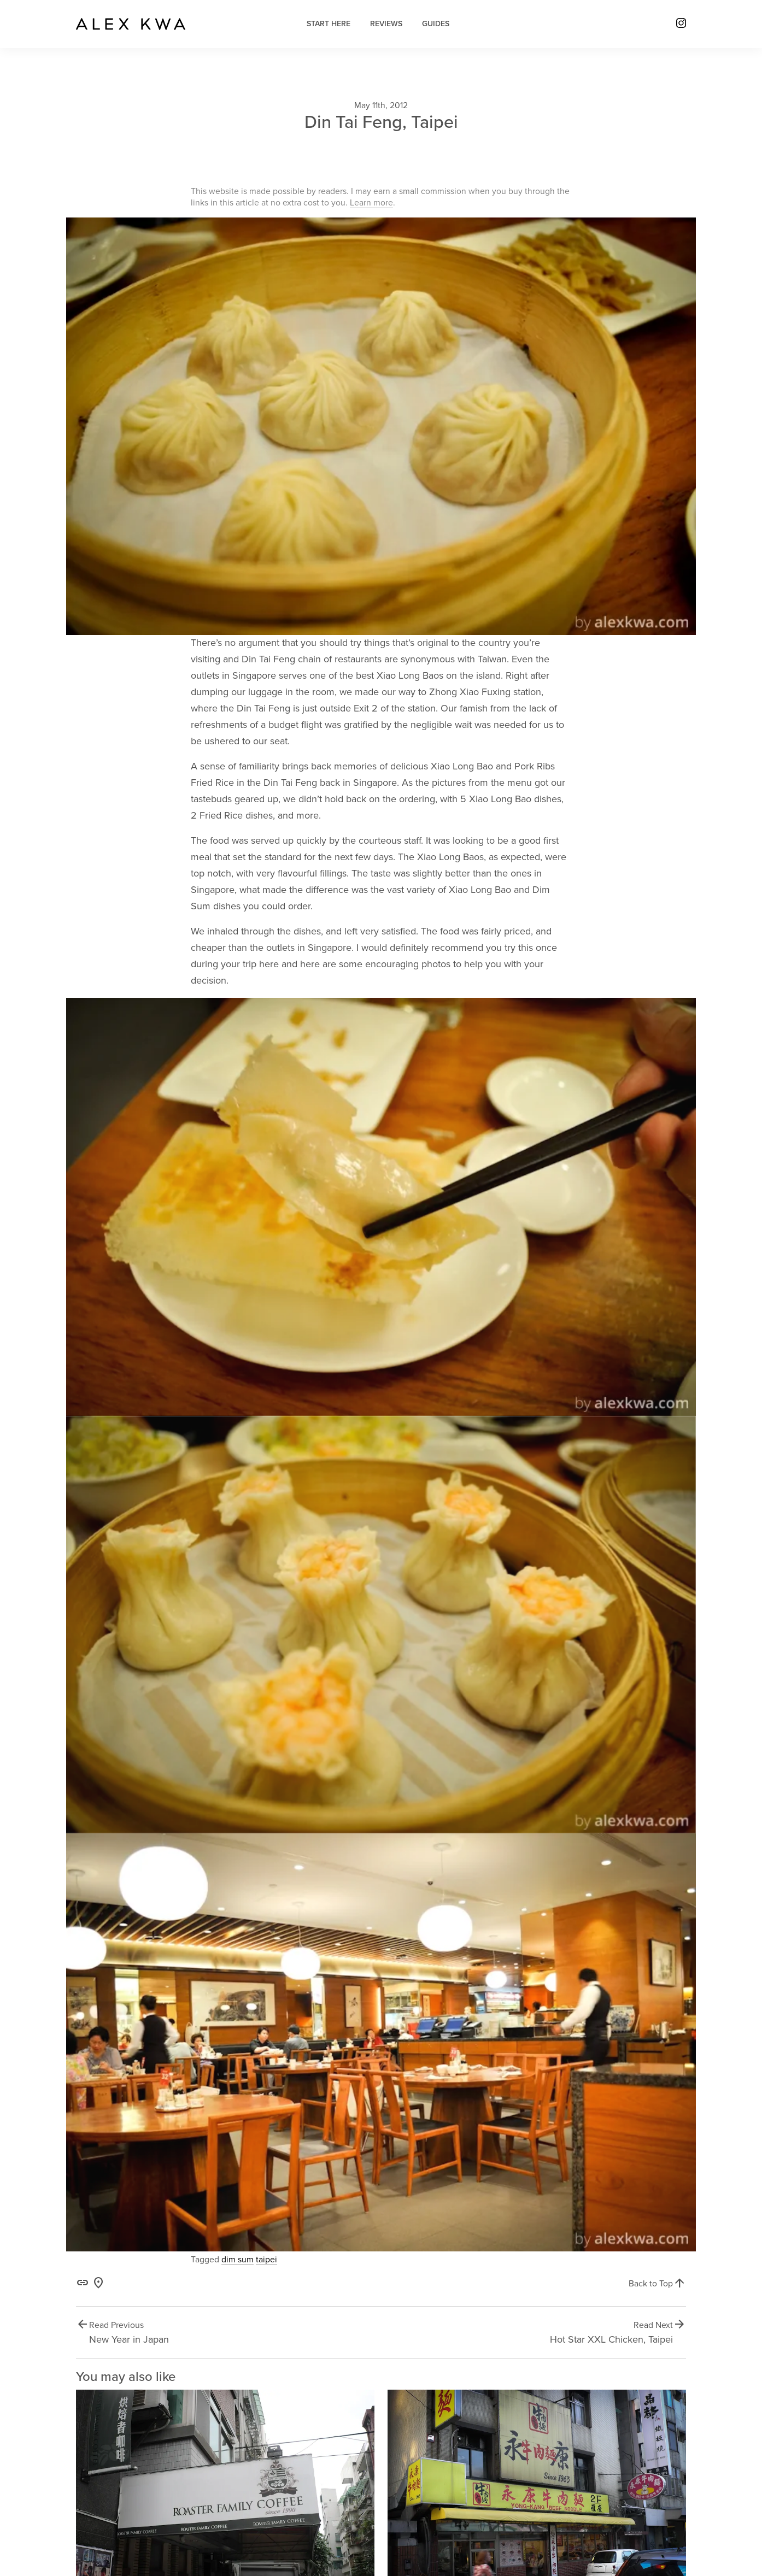 The width and height of the screenshot is (762, 2576). I want to click on Guides, so click(435, 23).